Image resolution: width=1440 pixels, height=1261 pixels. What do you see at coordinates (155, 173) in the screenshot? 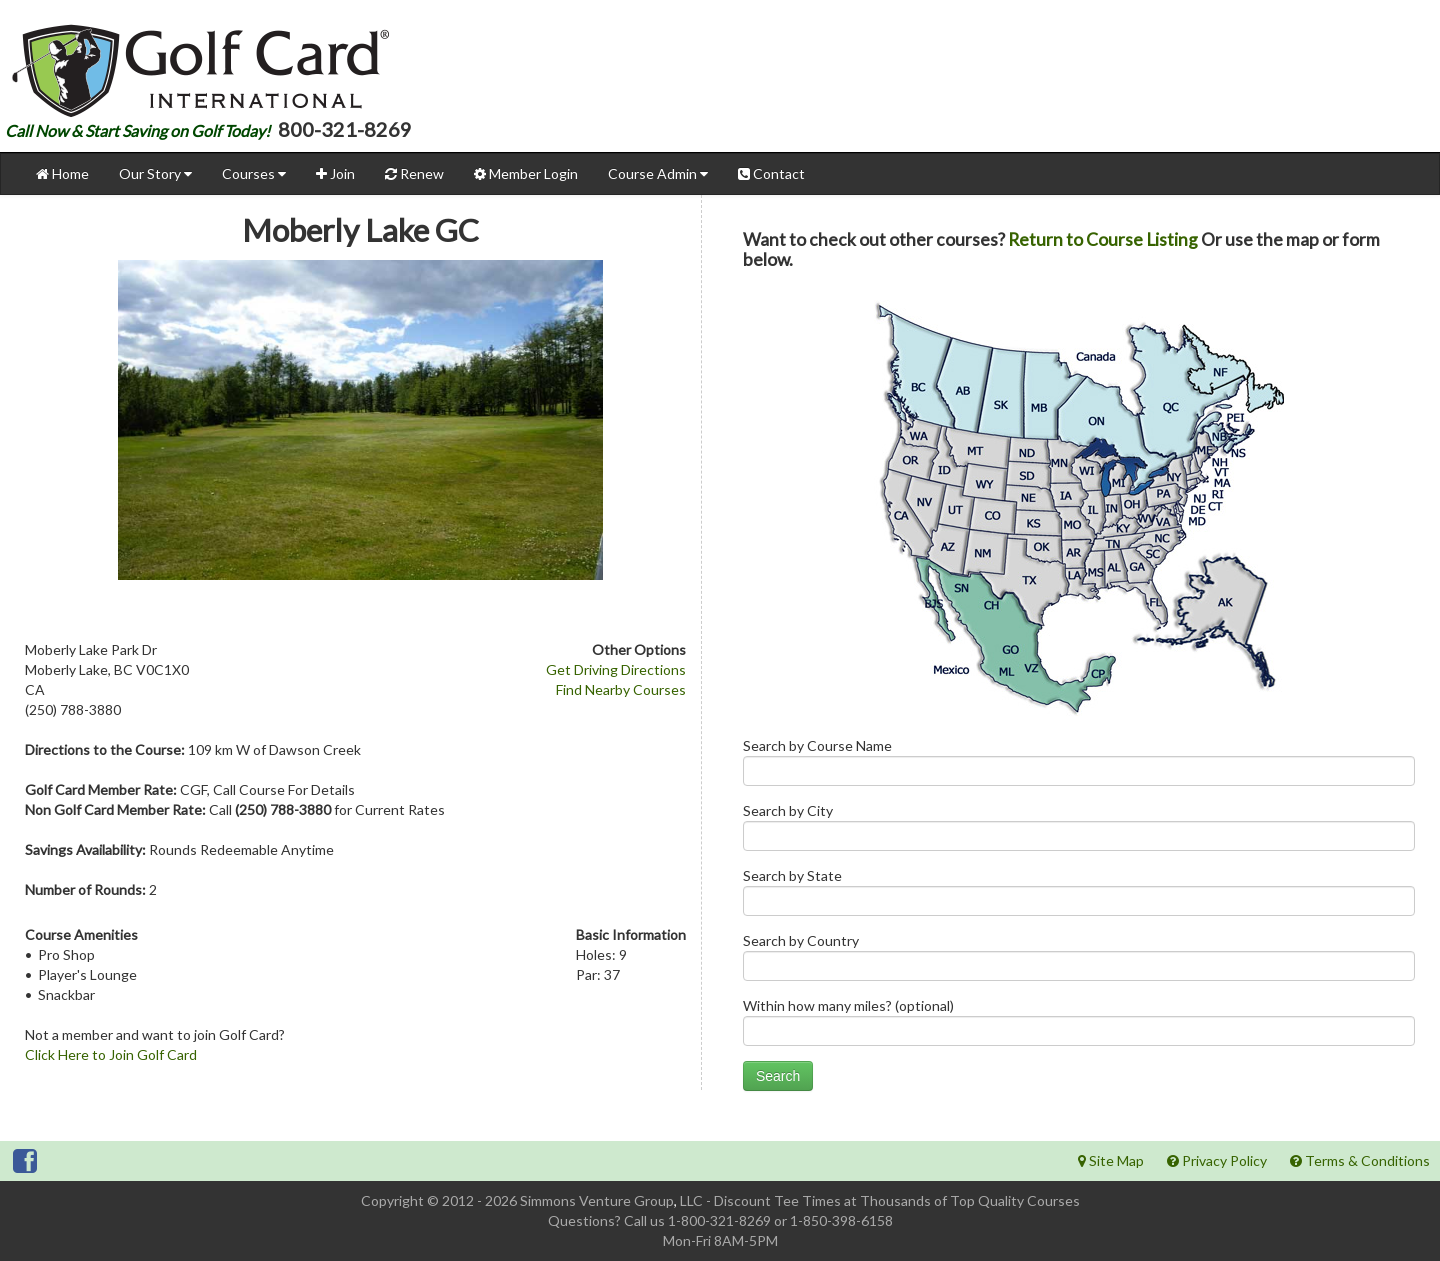
I see `Our Story` at bounding box center [155, 173].